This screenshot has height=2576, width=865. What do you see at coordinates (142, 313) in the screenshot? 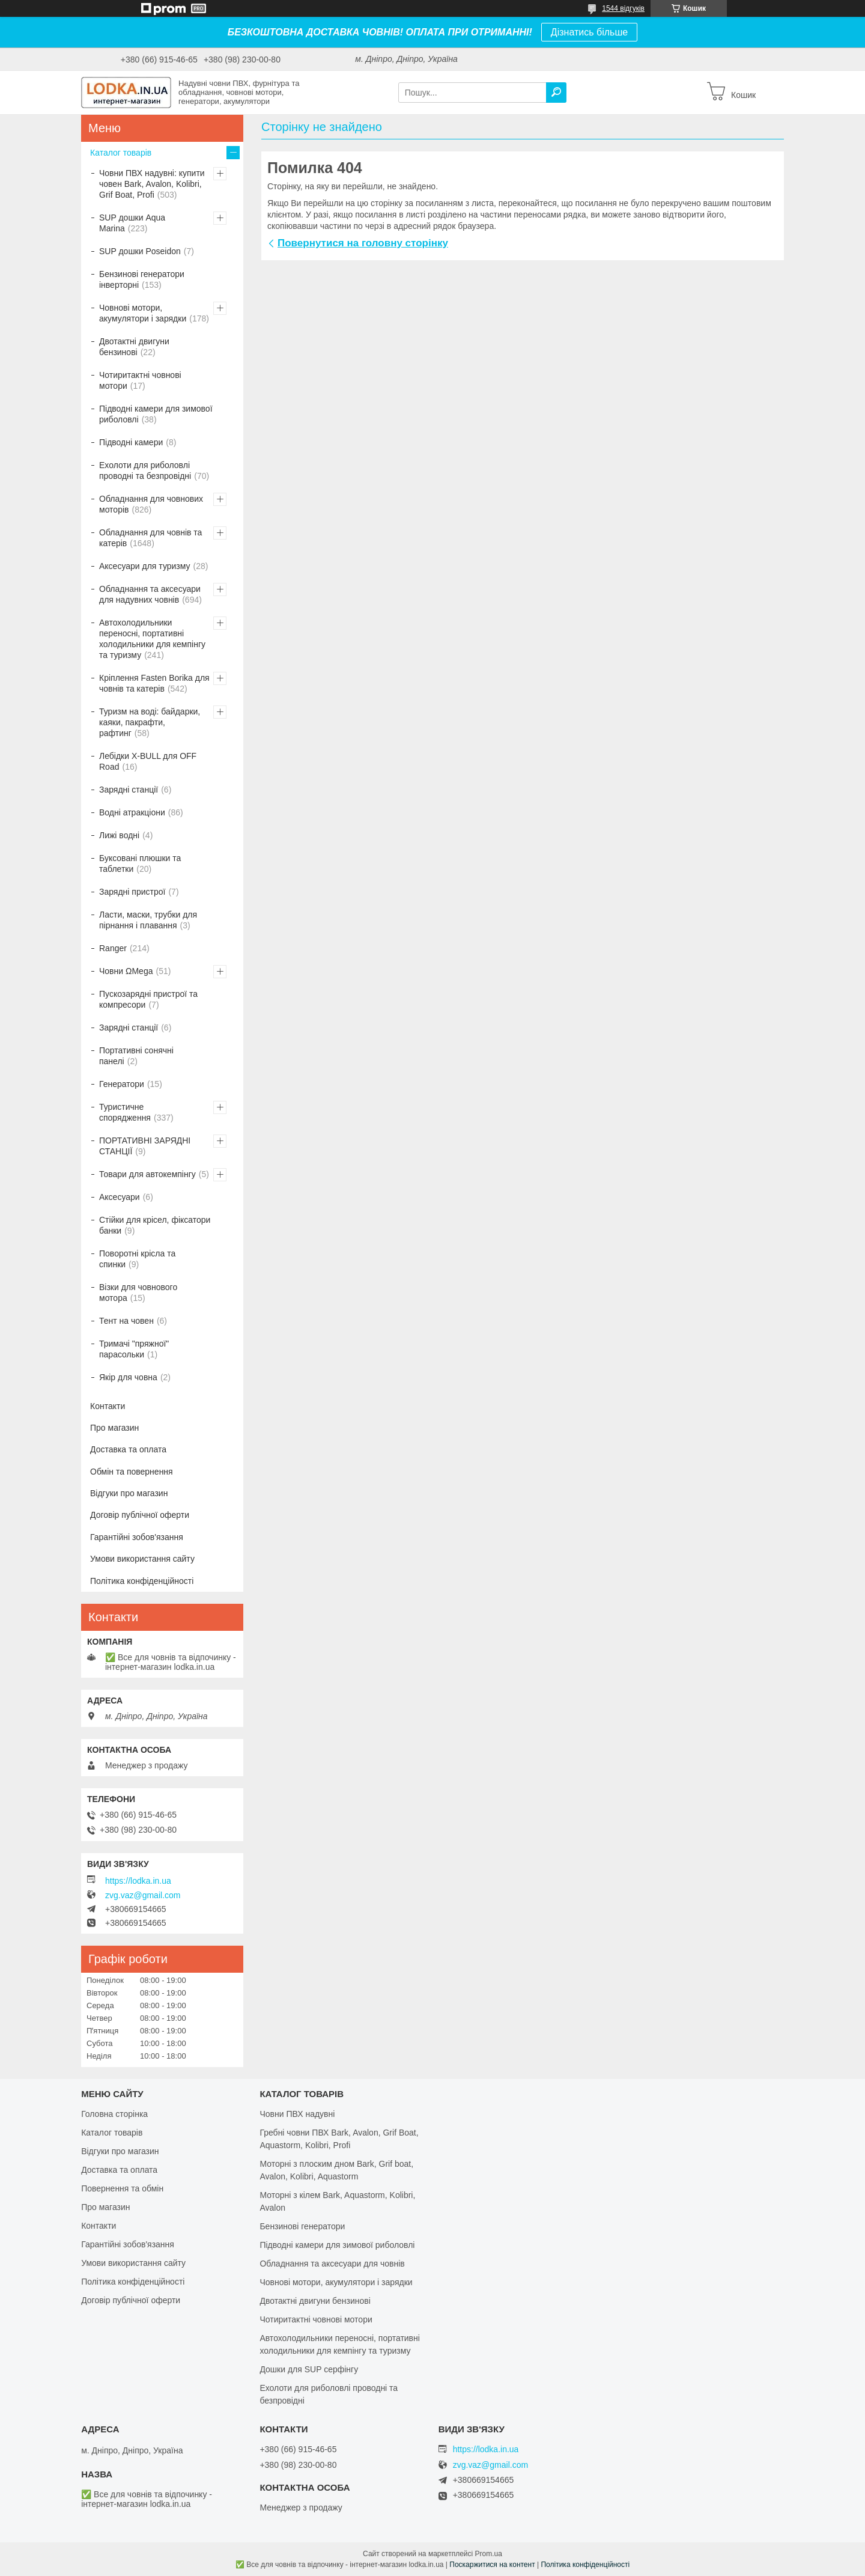
I see `Човнові мотори, акумулятори і зарядки` at bounding box center [142, 313].